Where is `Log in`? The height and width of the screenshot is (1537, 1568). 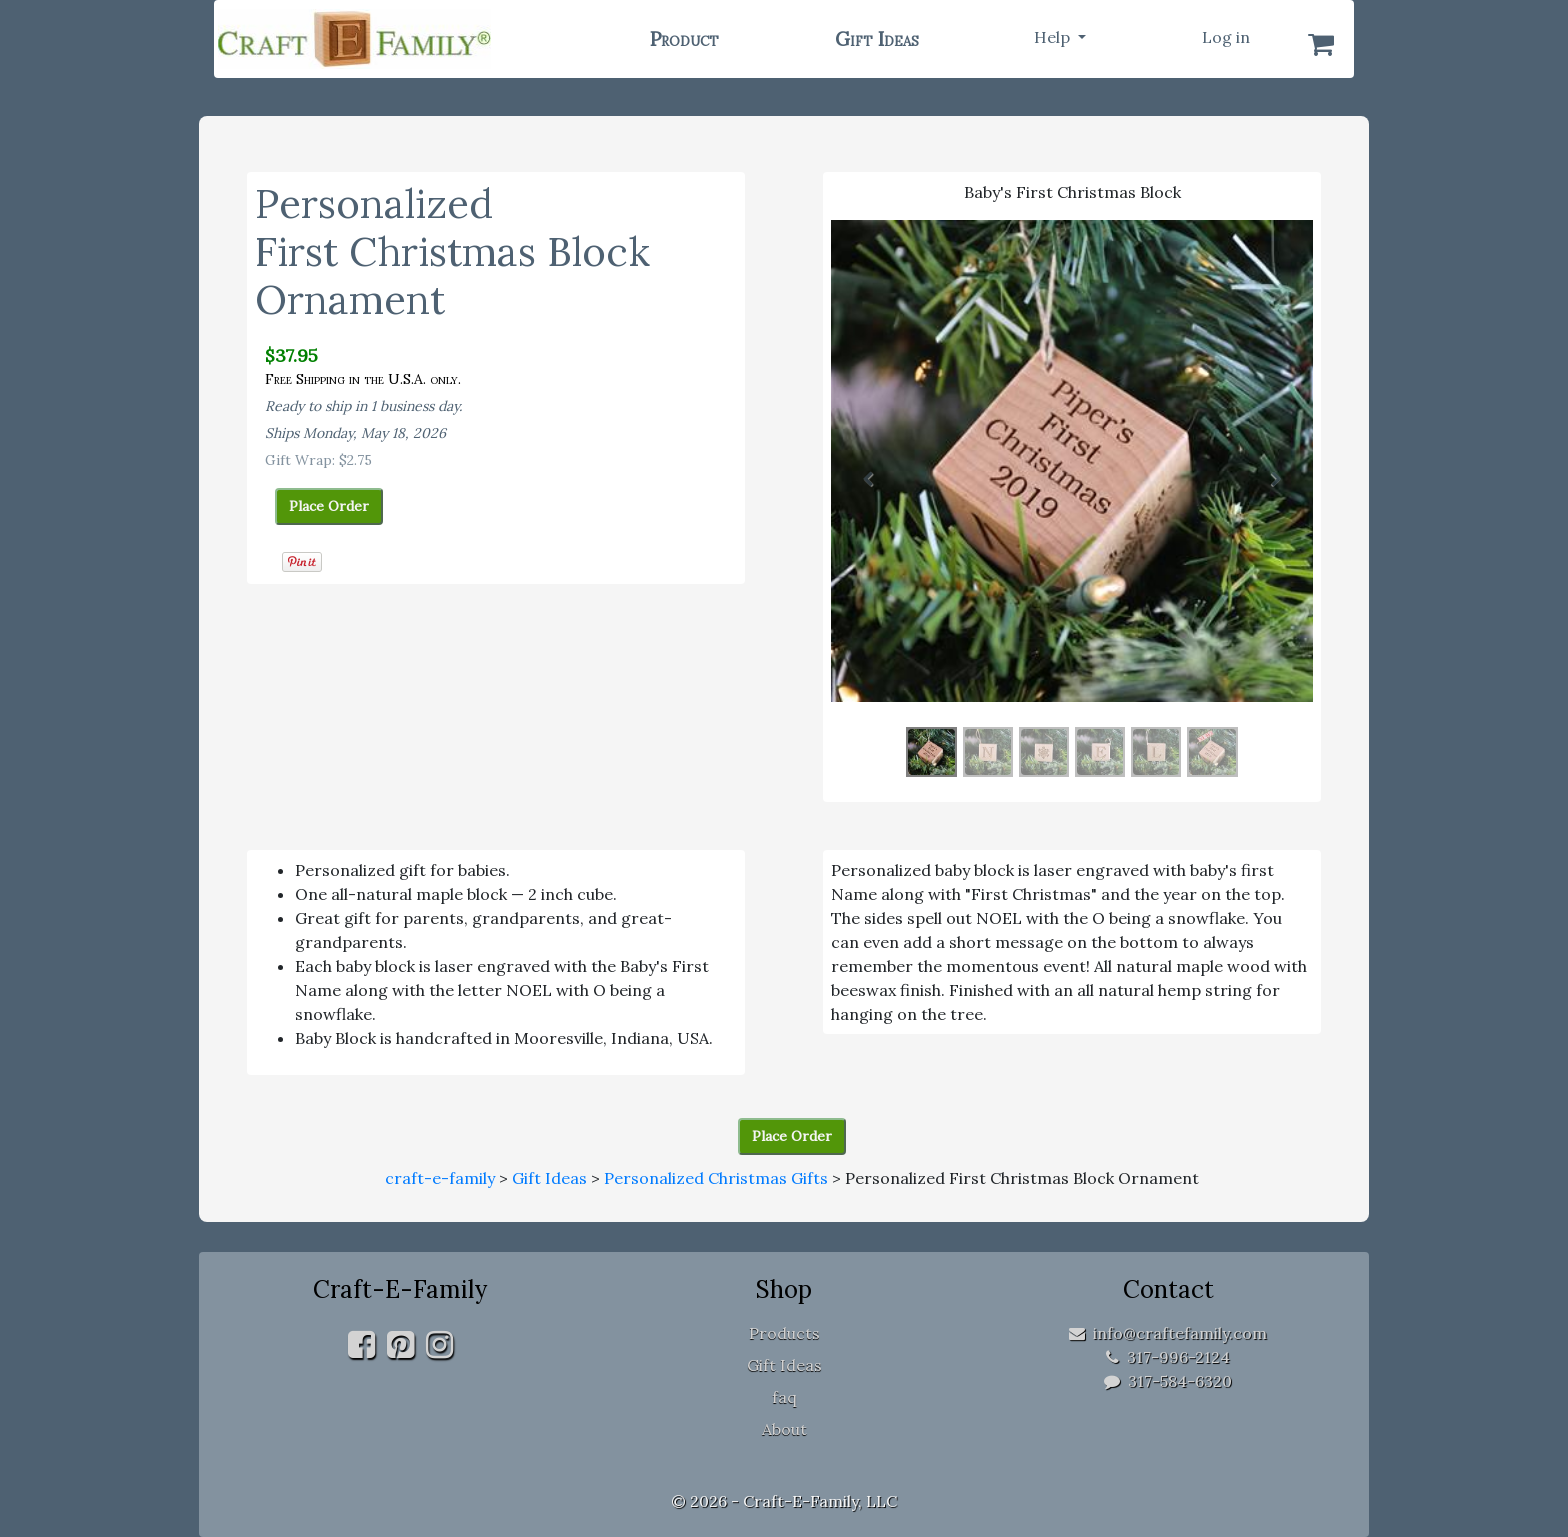
Log in is located at coordinates (1226, 37).